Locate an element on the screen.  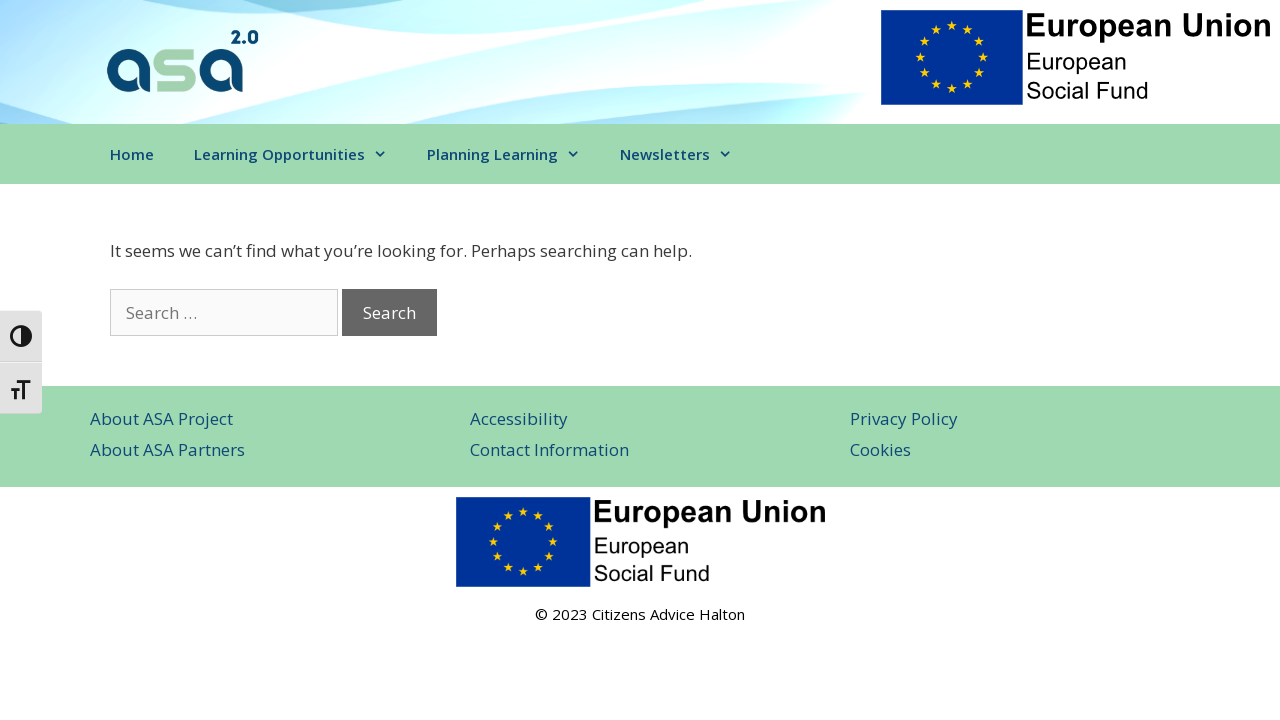
About ASA Partners is located at coordinates (167, 449).